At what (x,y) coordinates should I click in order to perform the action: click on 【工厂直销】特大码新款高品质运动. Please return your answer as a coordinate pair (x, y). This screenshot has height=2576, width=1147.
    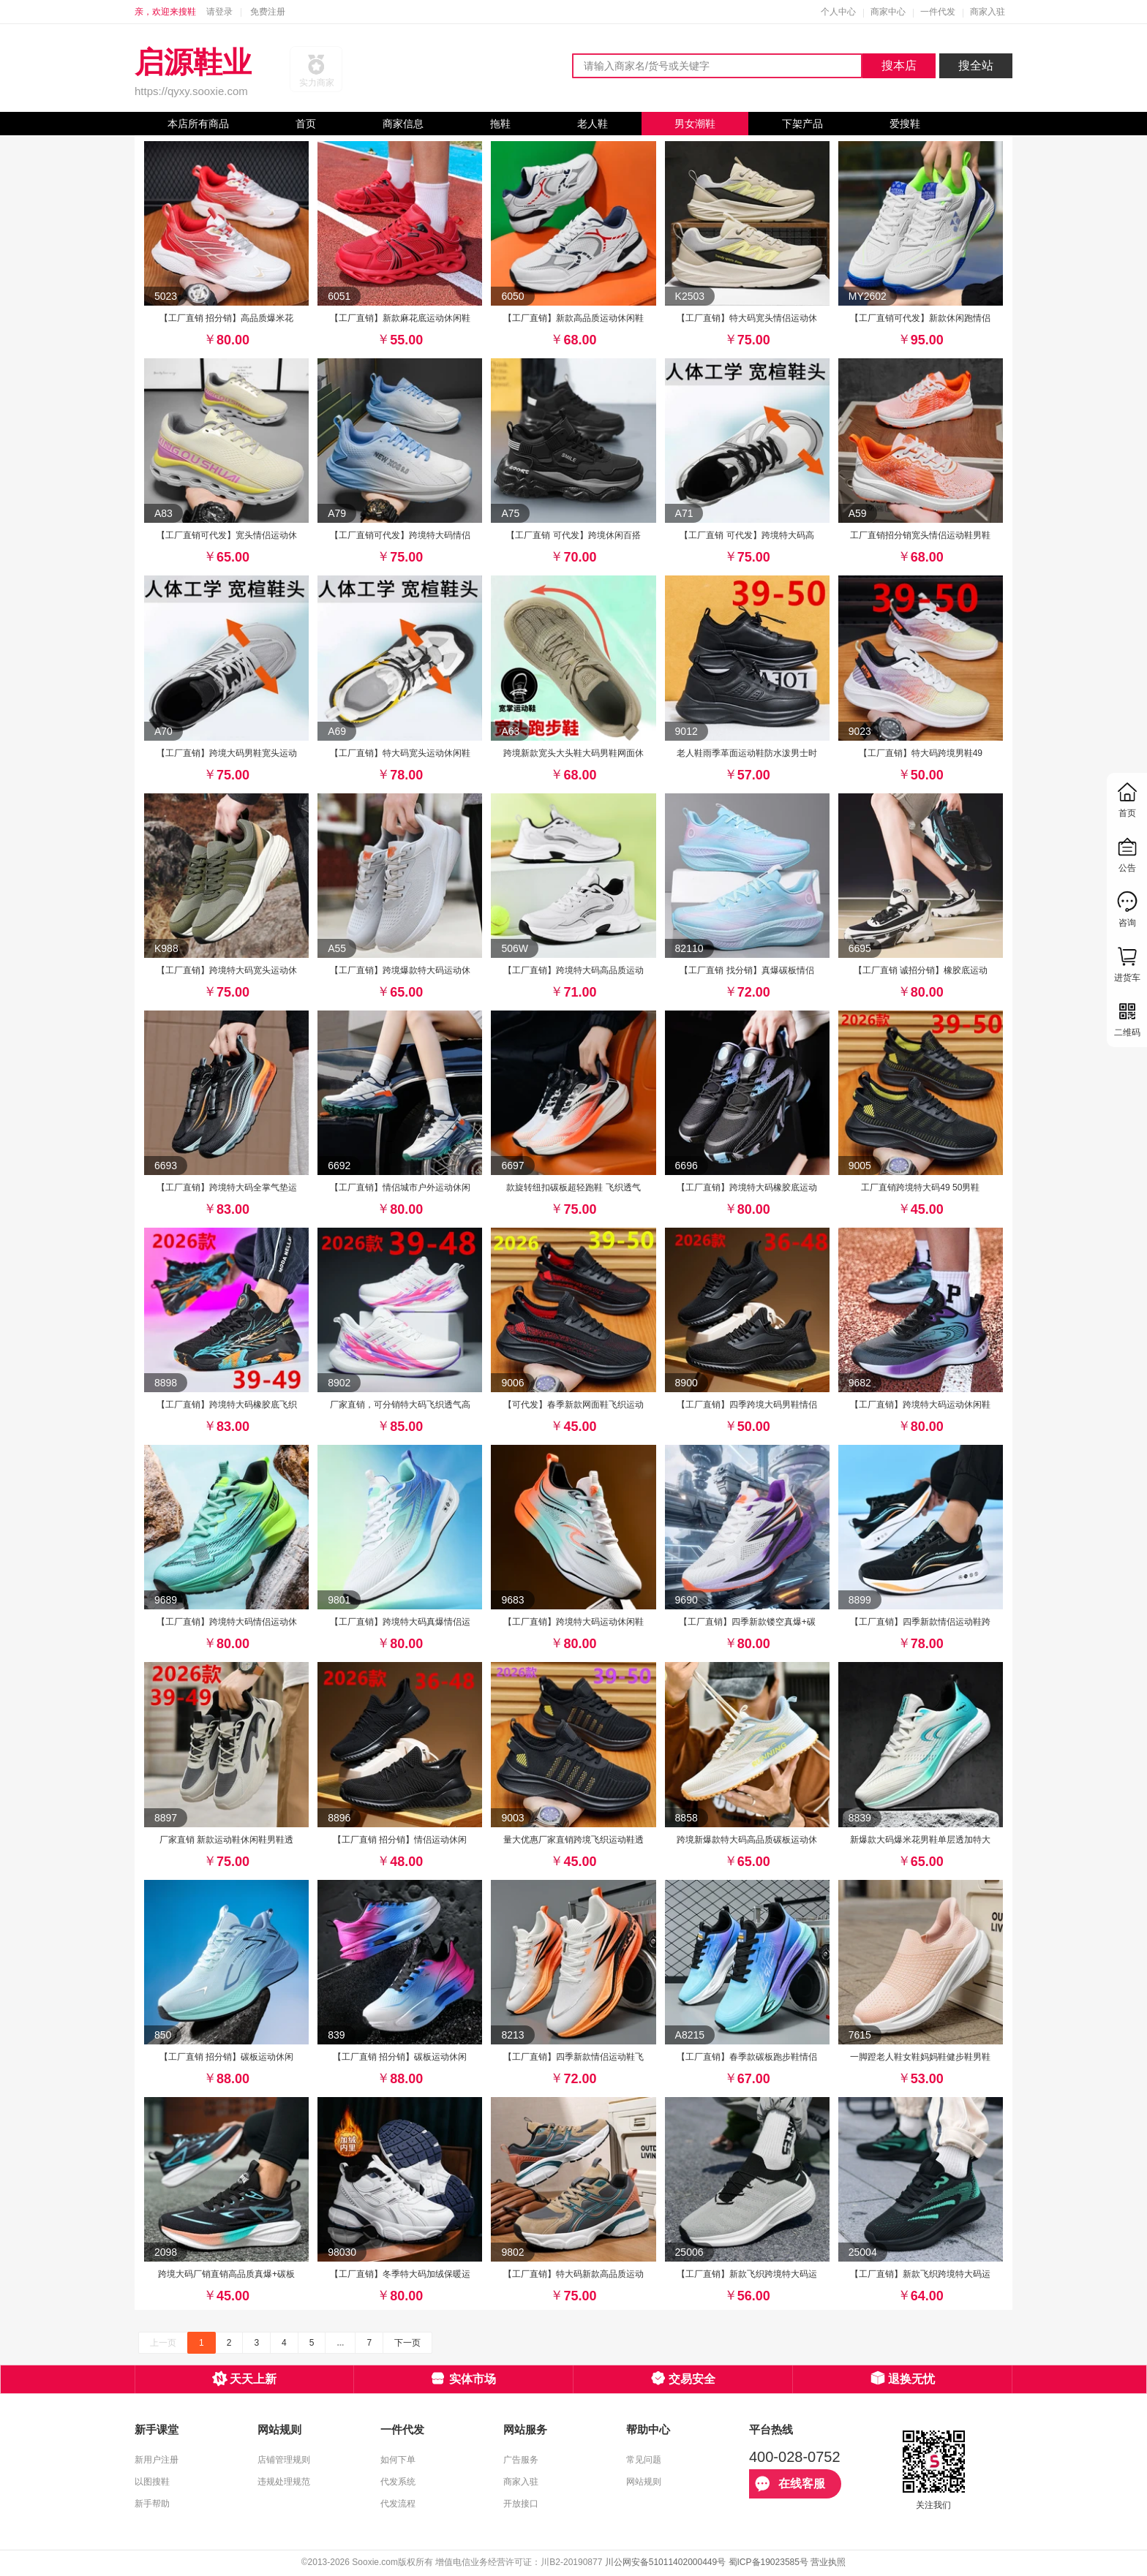
    Looking at the image, I should click on (573, 2274).